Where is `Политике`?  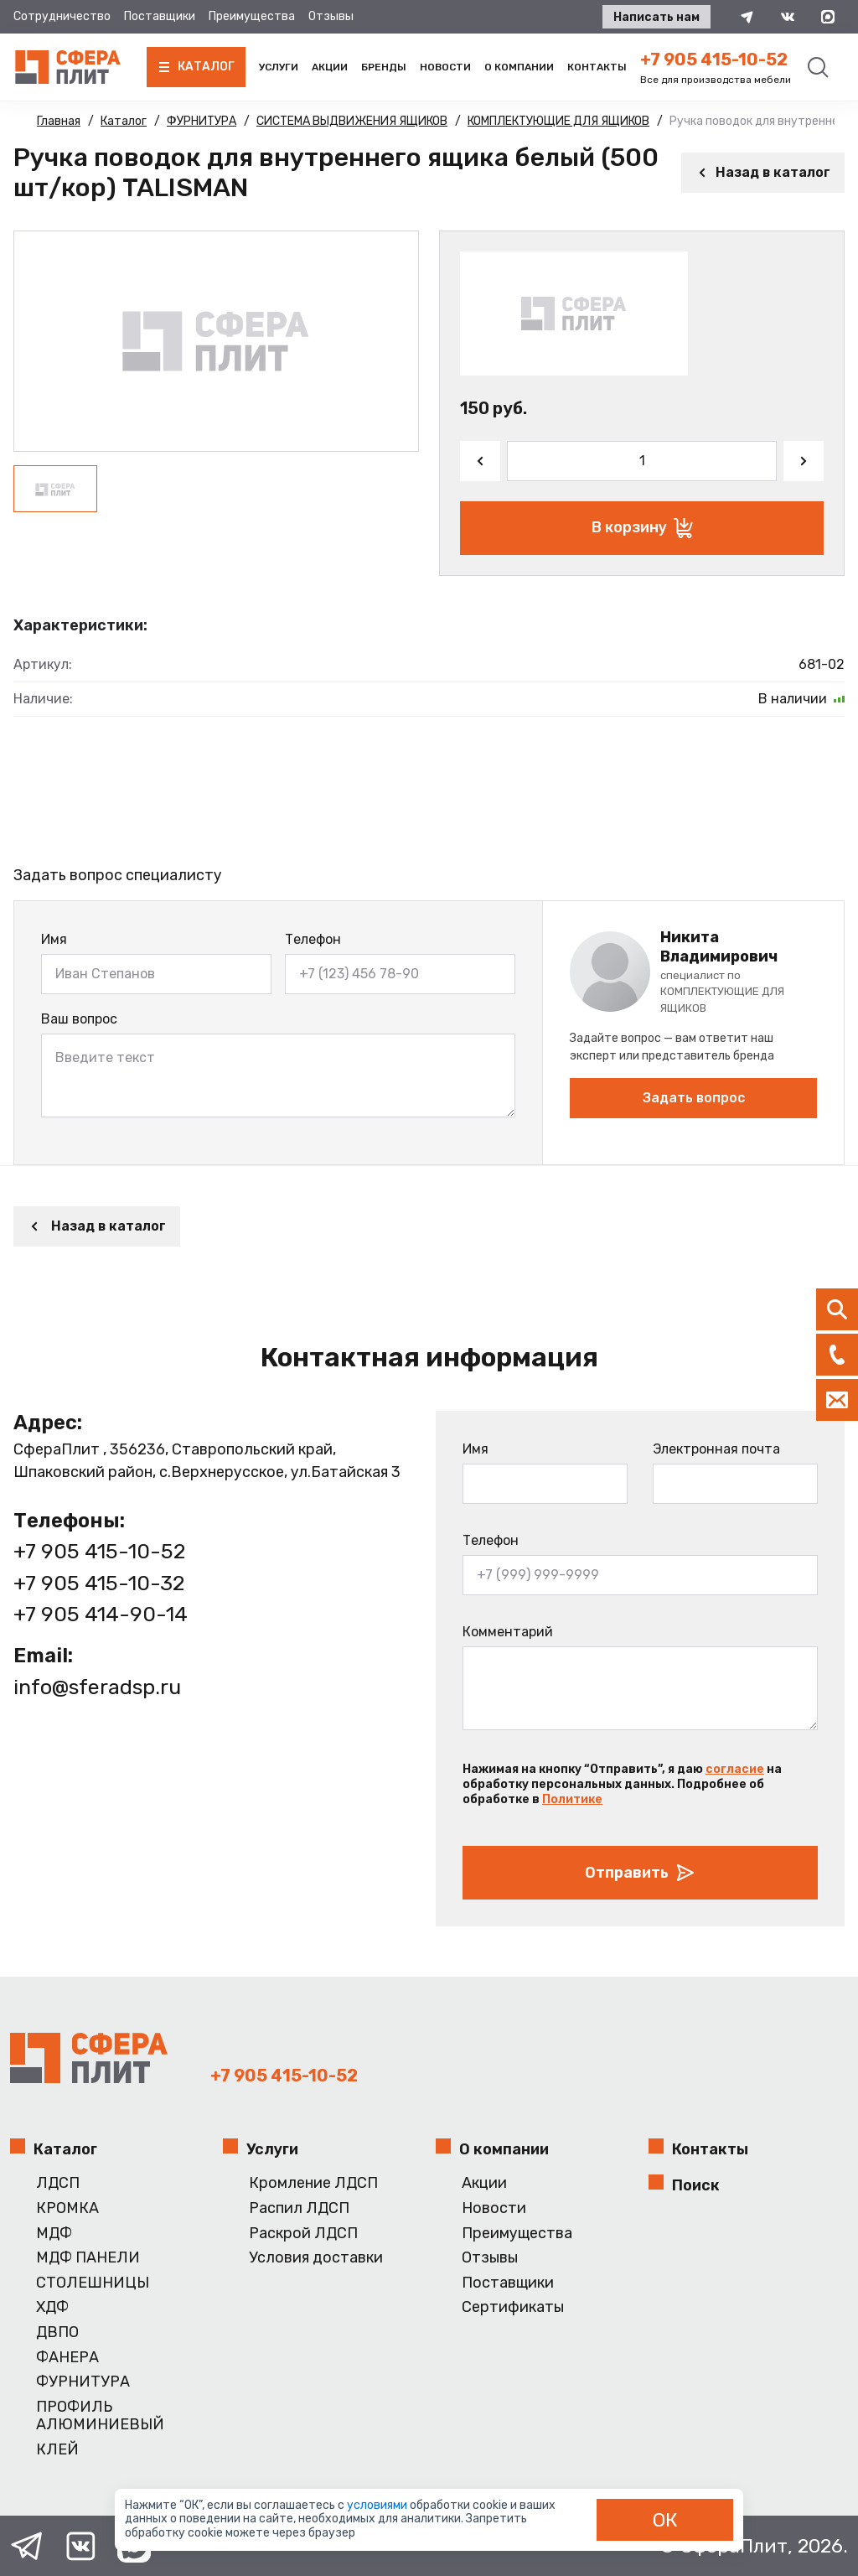 Политике is located at coordinates (572, 1799).